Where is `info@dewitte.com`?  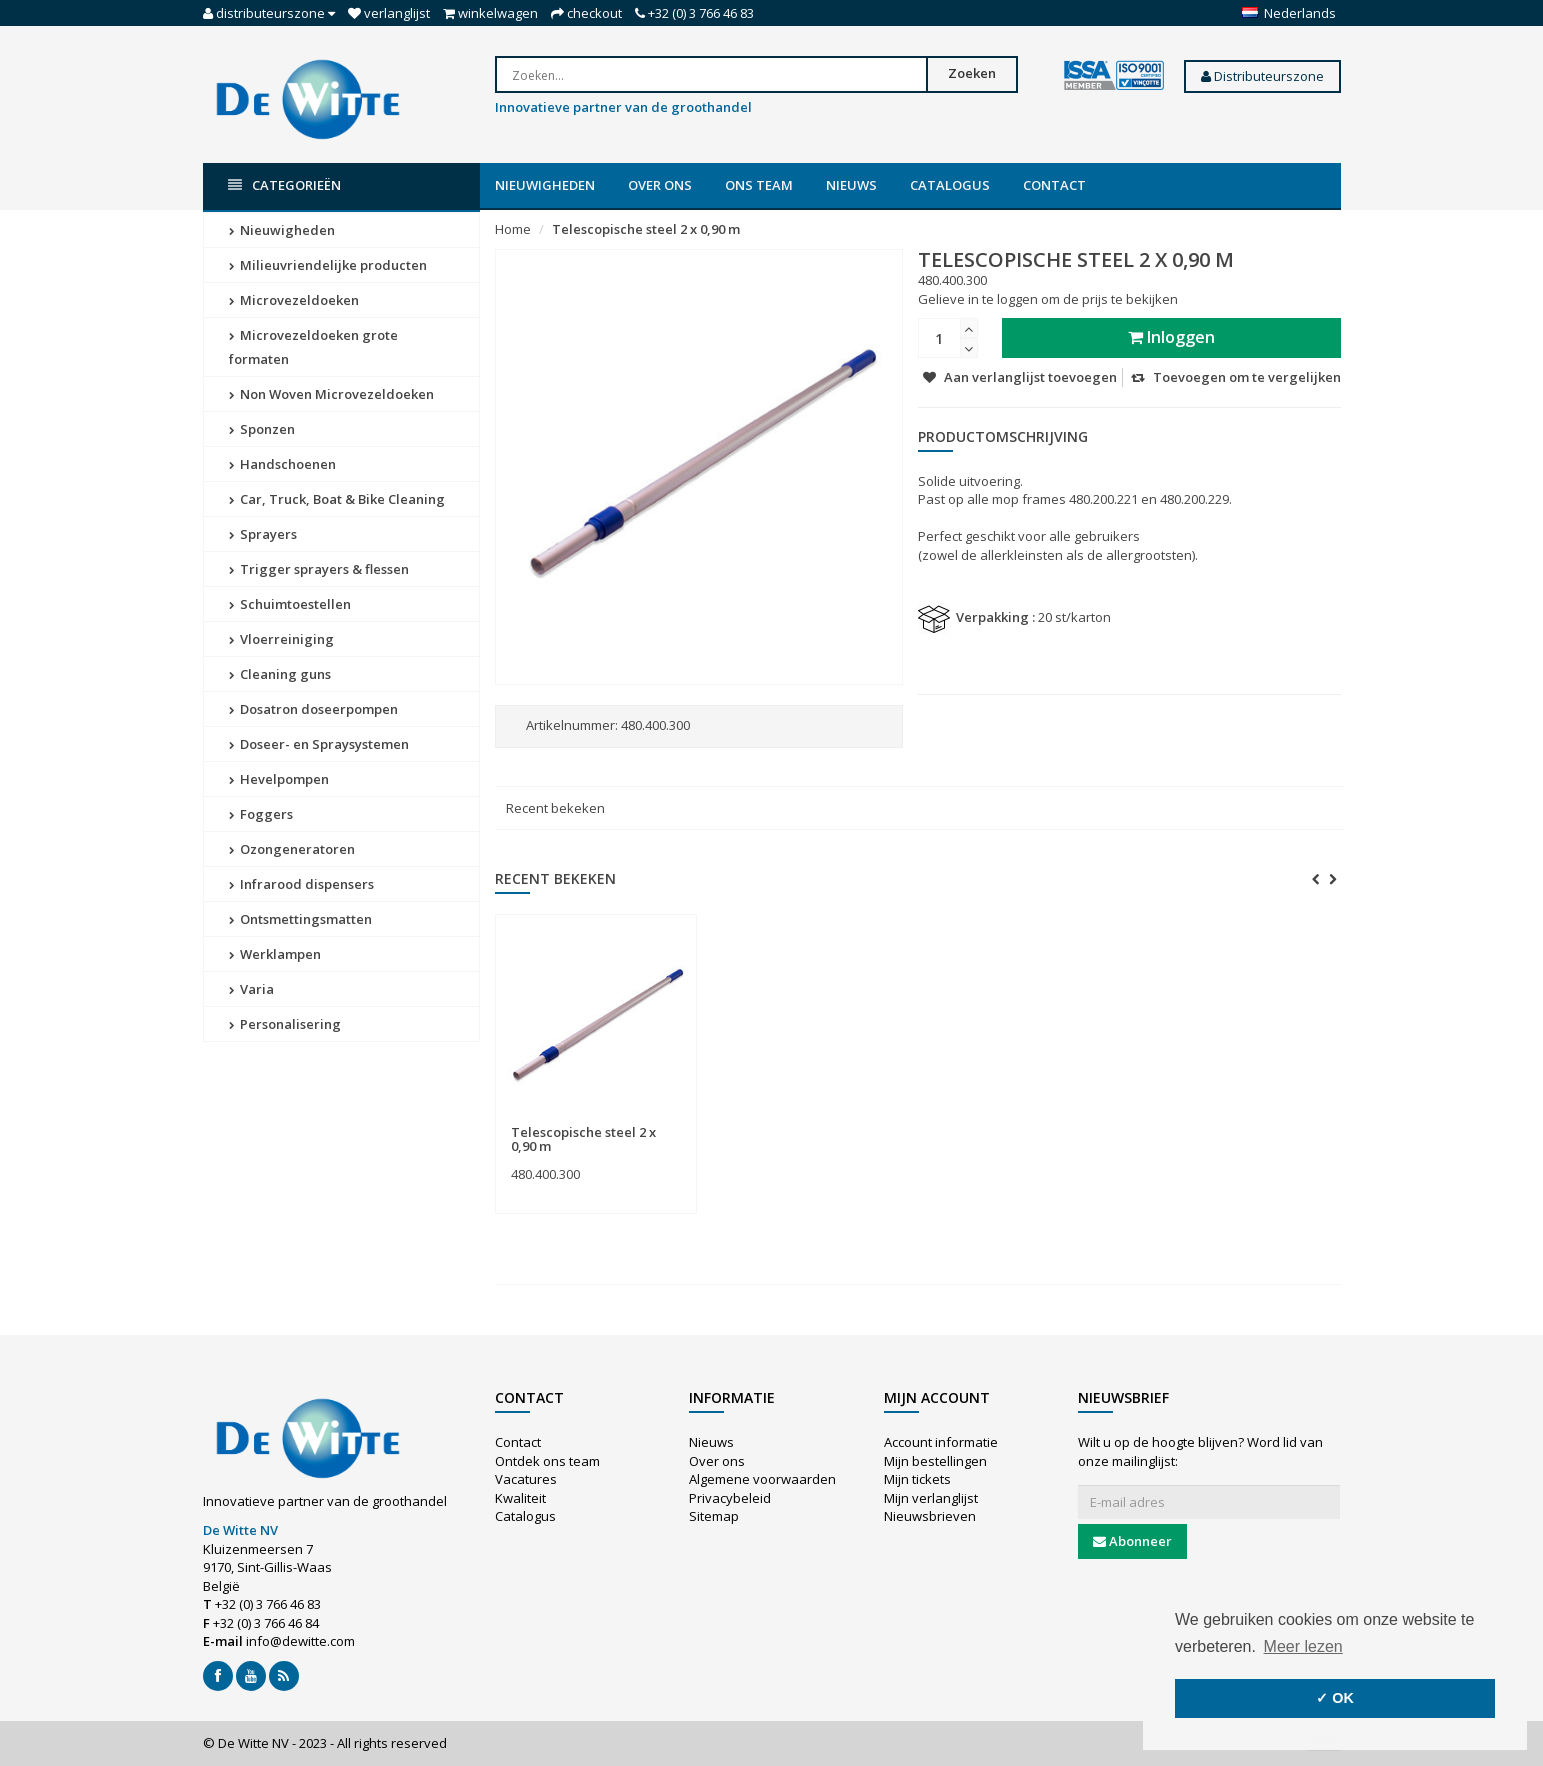
info@dewitte.com is located at coordinates (300, 1641).